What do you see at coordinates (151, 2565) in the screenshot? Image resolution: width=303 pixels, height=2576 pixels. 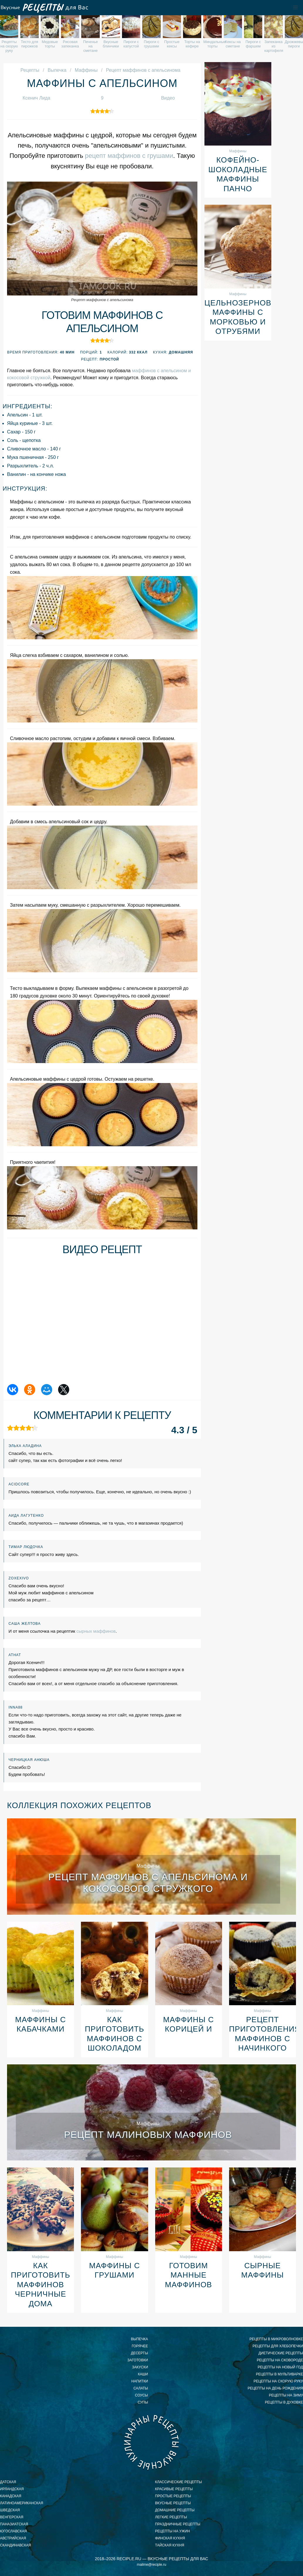 I see `mailme@reciple.ru` at bounding box center [151, 2565].